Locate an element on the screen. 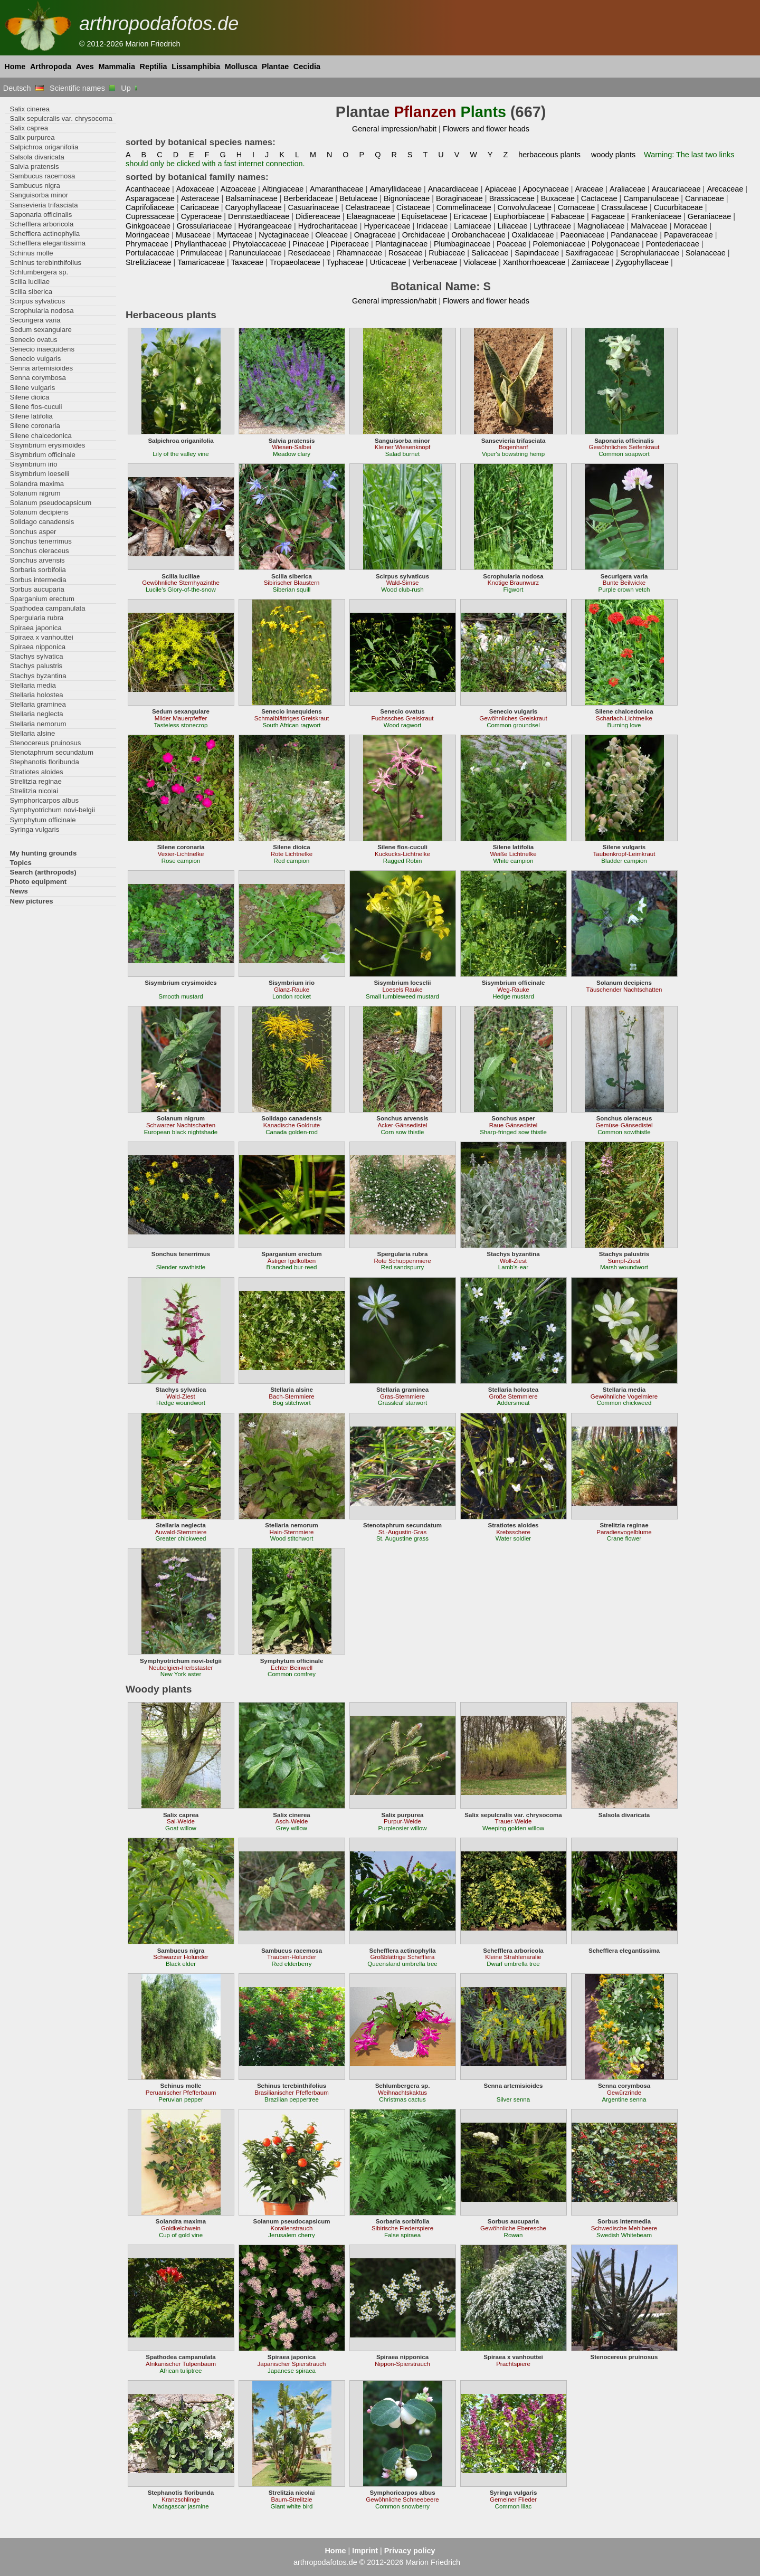  Urticaceae is located at coordinates (388, 262).